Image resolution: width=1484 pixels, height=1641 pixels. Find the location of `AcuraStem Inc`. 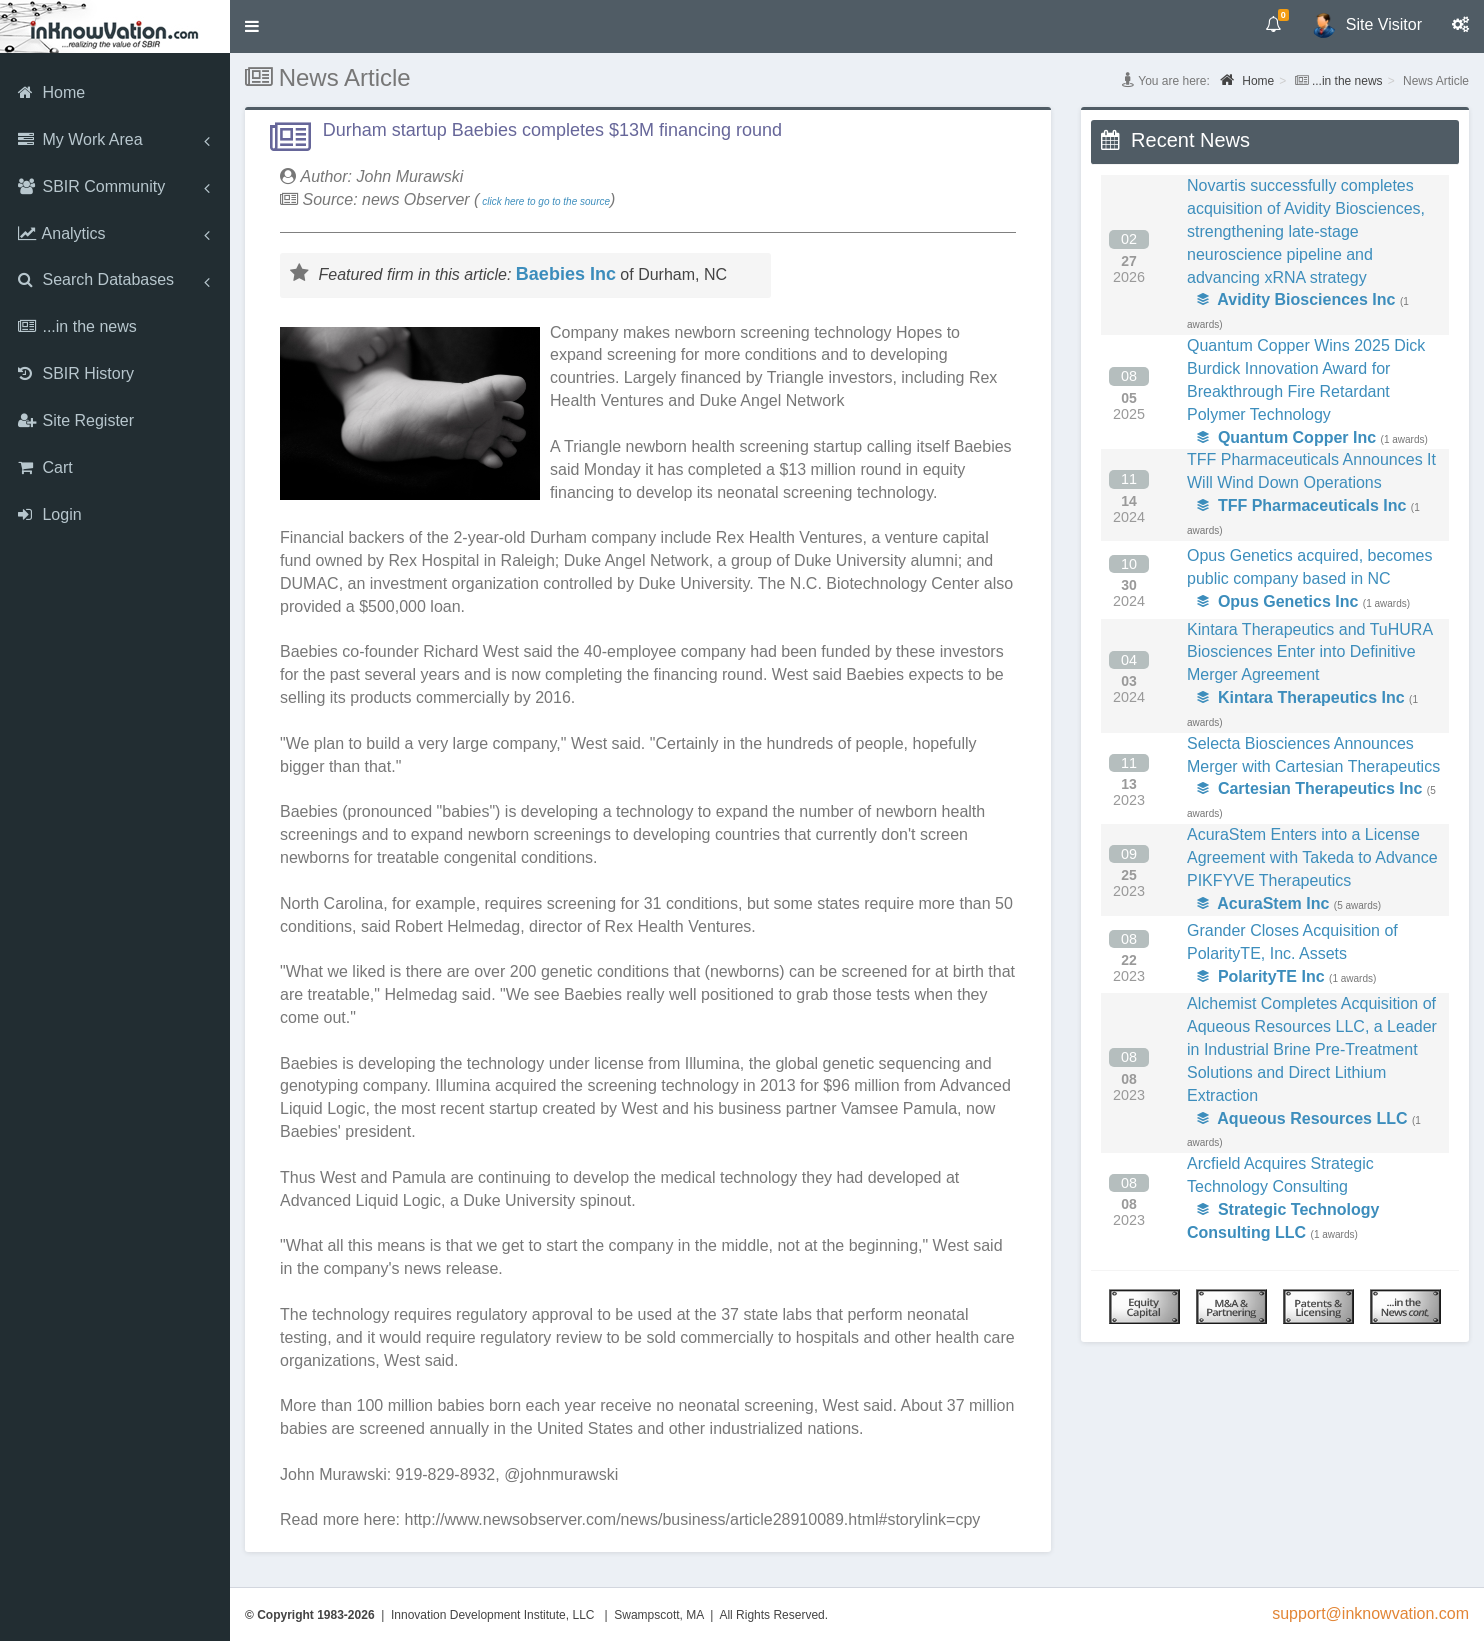

AcuraStem Inc is located at coordinates (1263, 903).